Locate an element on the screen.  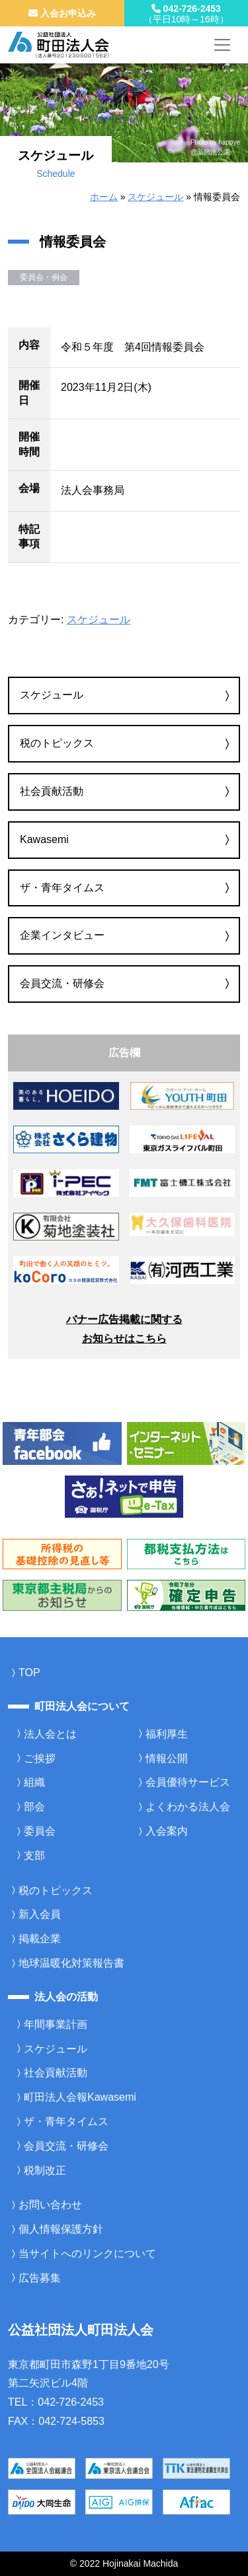
個人情報保護方針 is located at coordinates (61, 2229).